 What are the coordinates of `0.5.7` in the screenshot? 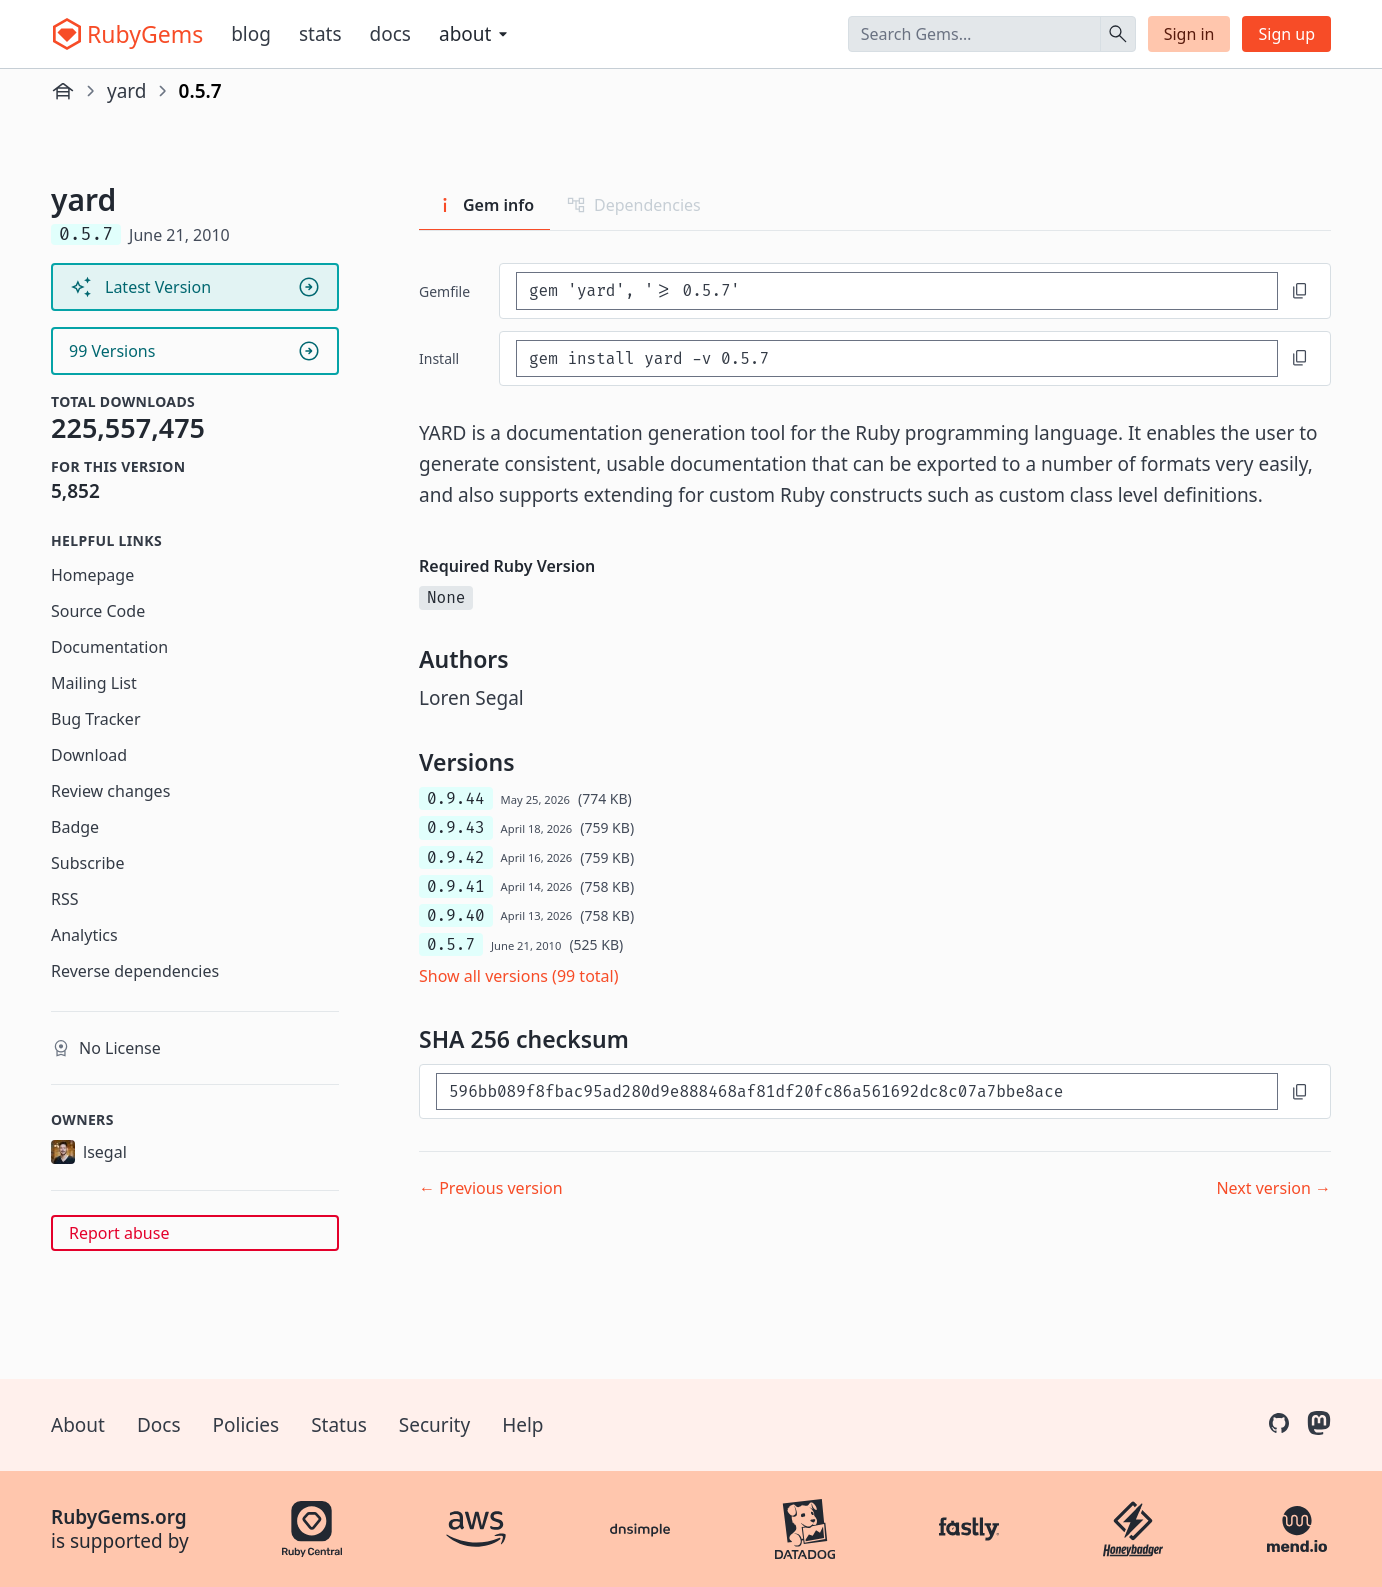 It's located at (451, 944).